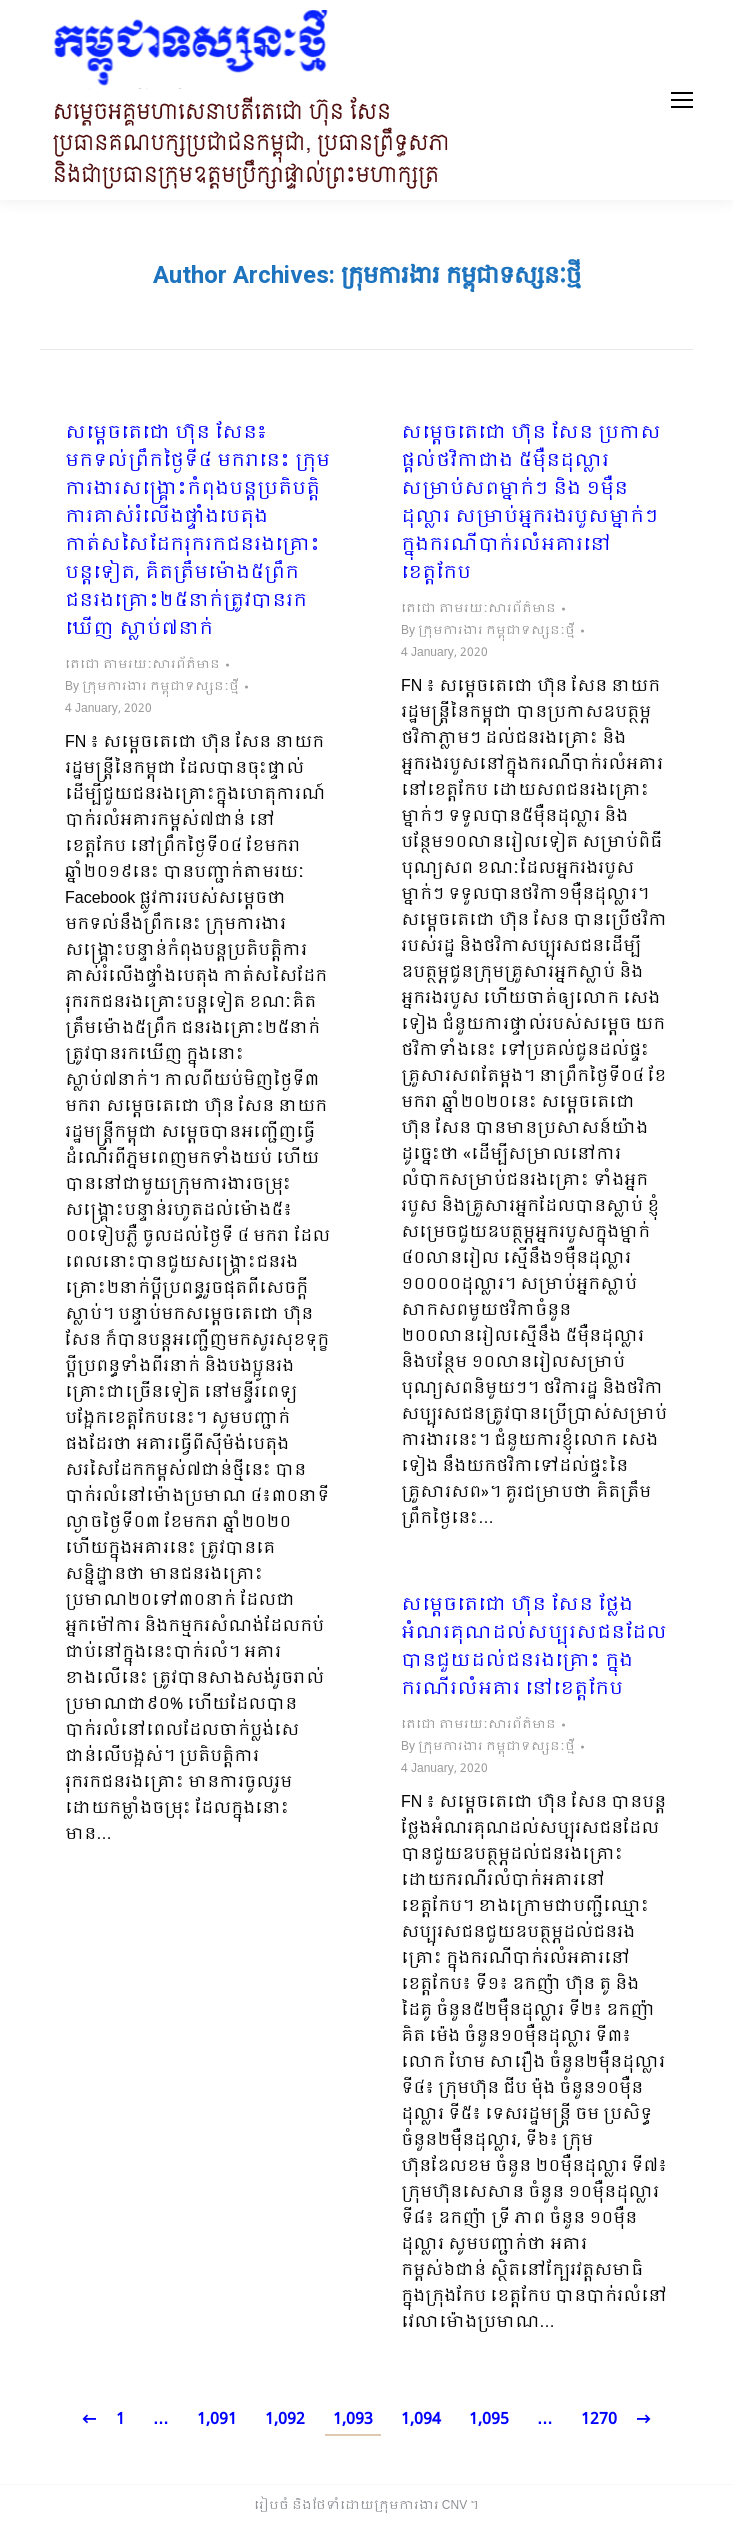 This screenshot has height=2545, width=733. Describe the element at coordinates (353, 2419) in the screenshot. I see `1,093` at that location.